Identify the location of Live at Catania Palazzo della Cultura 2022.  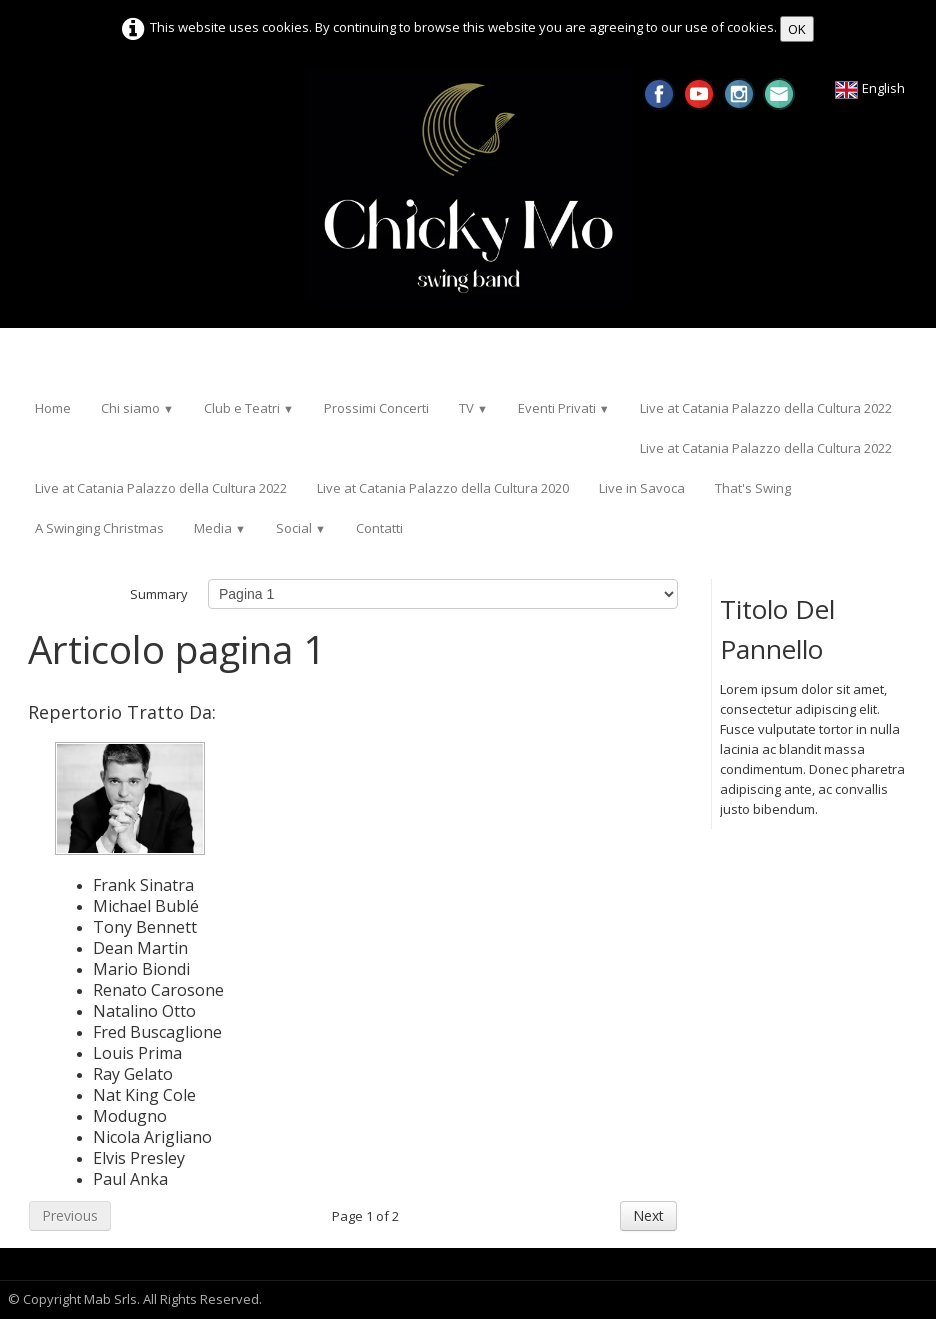
(766, 408).